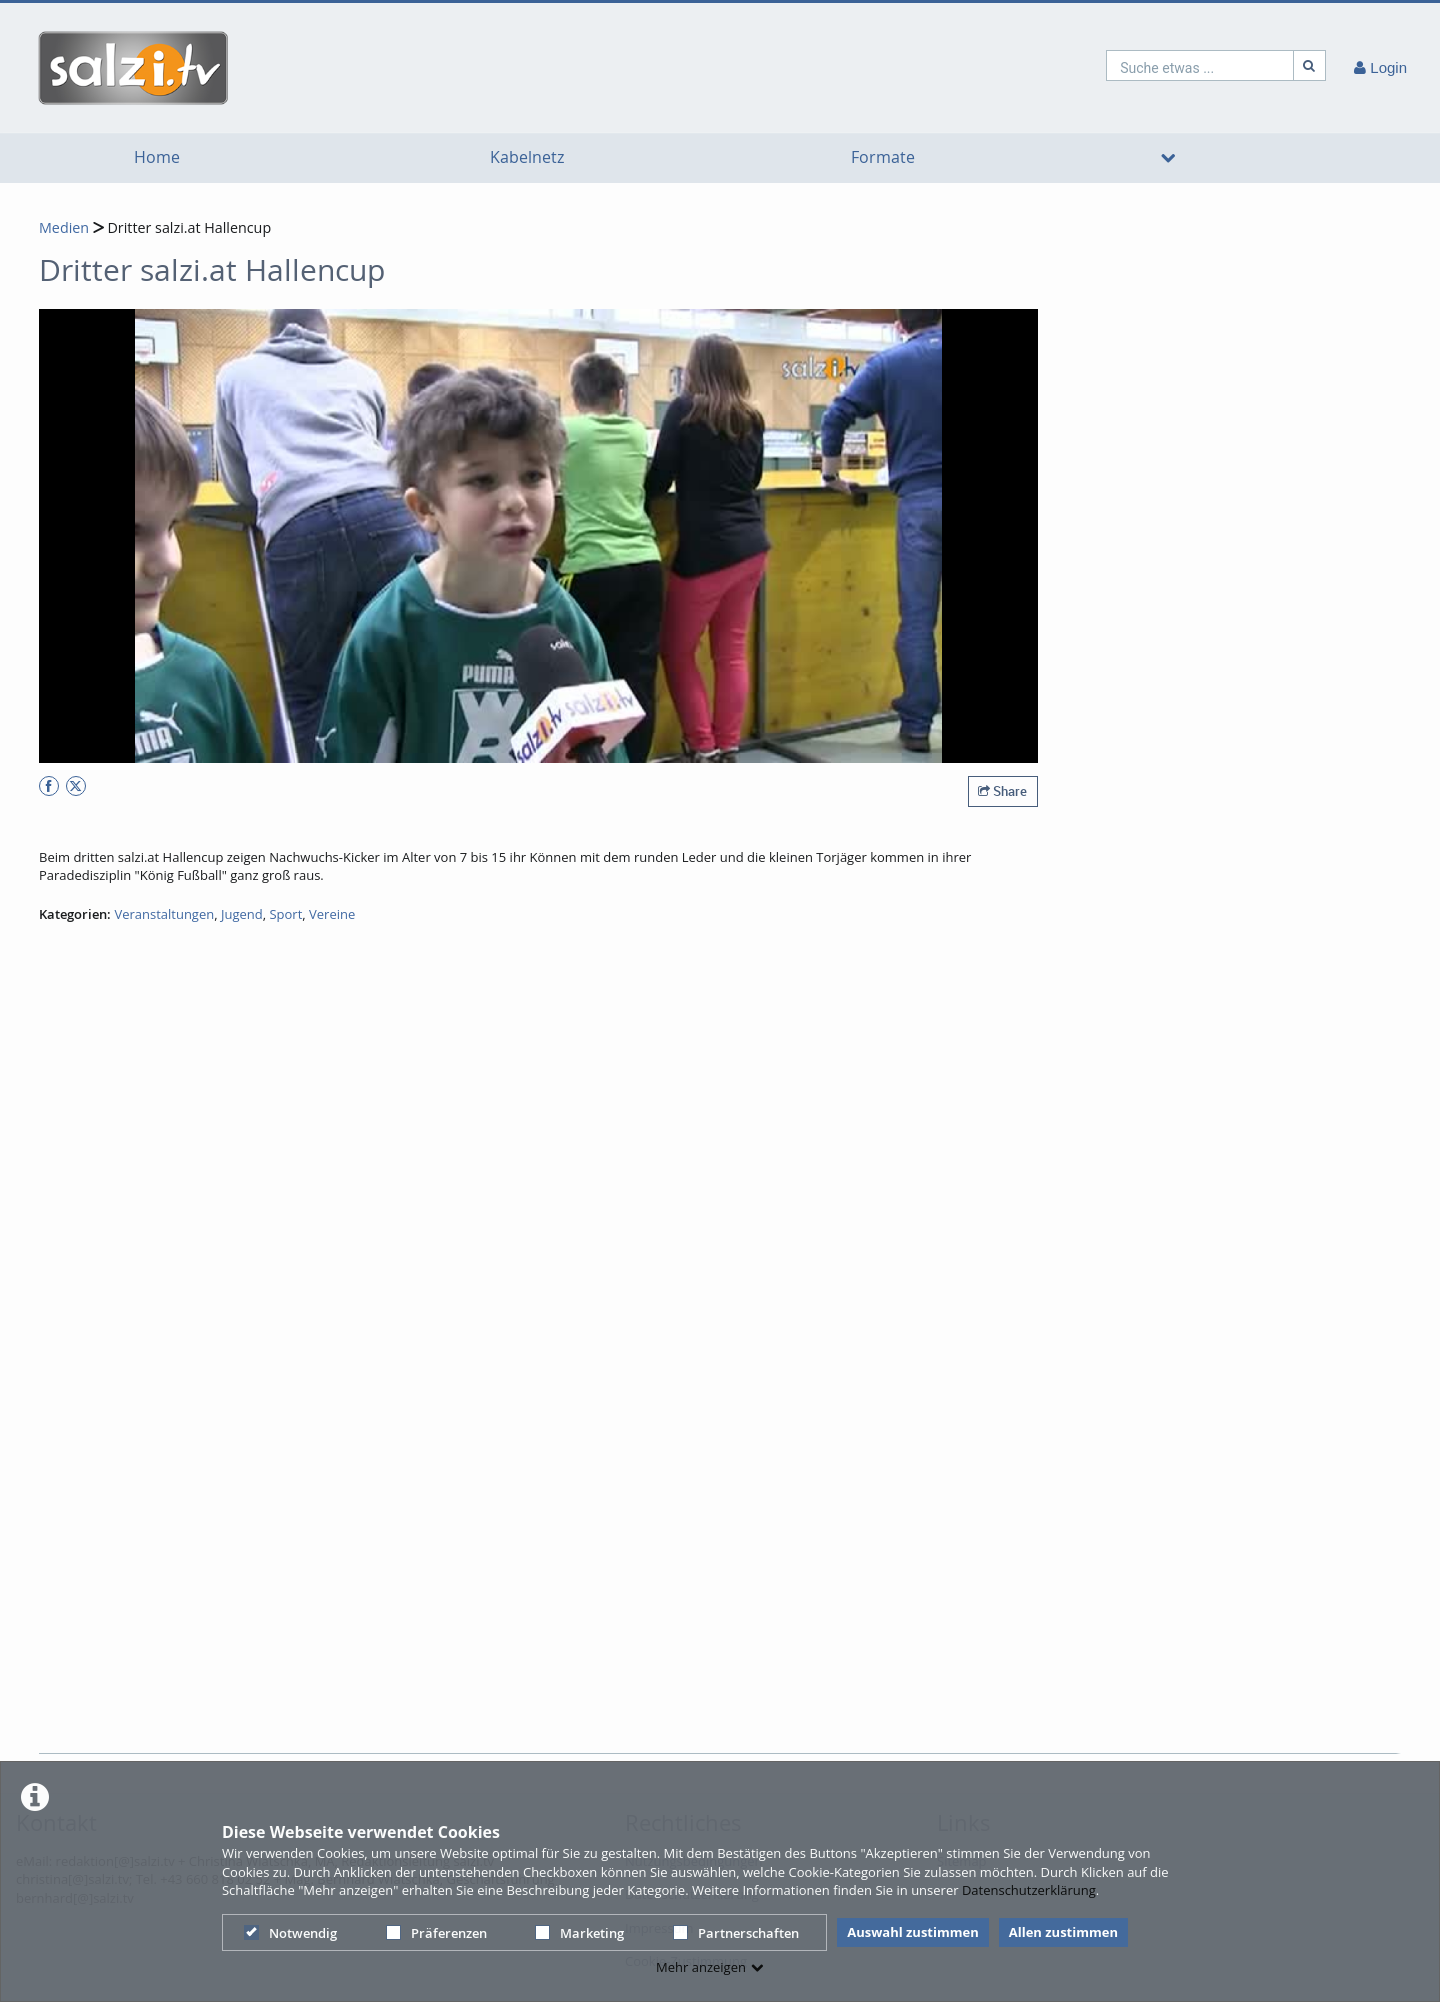 This screenshot has width=1440, height=2002. What do you see at coordinates (1200, 65) in the screenshot?
I see `[search]` at bounding box center [1200, 65].